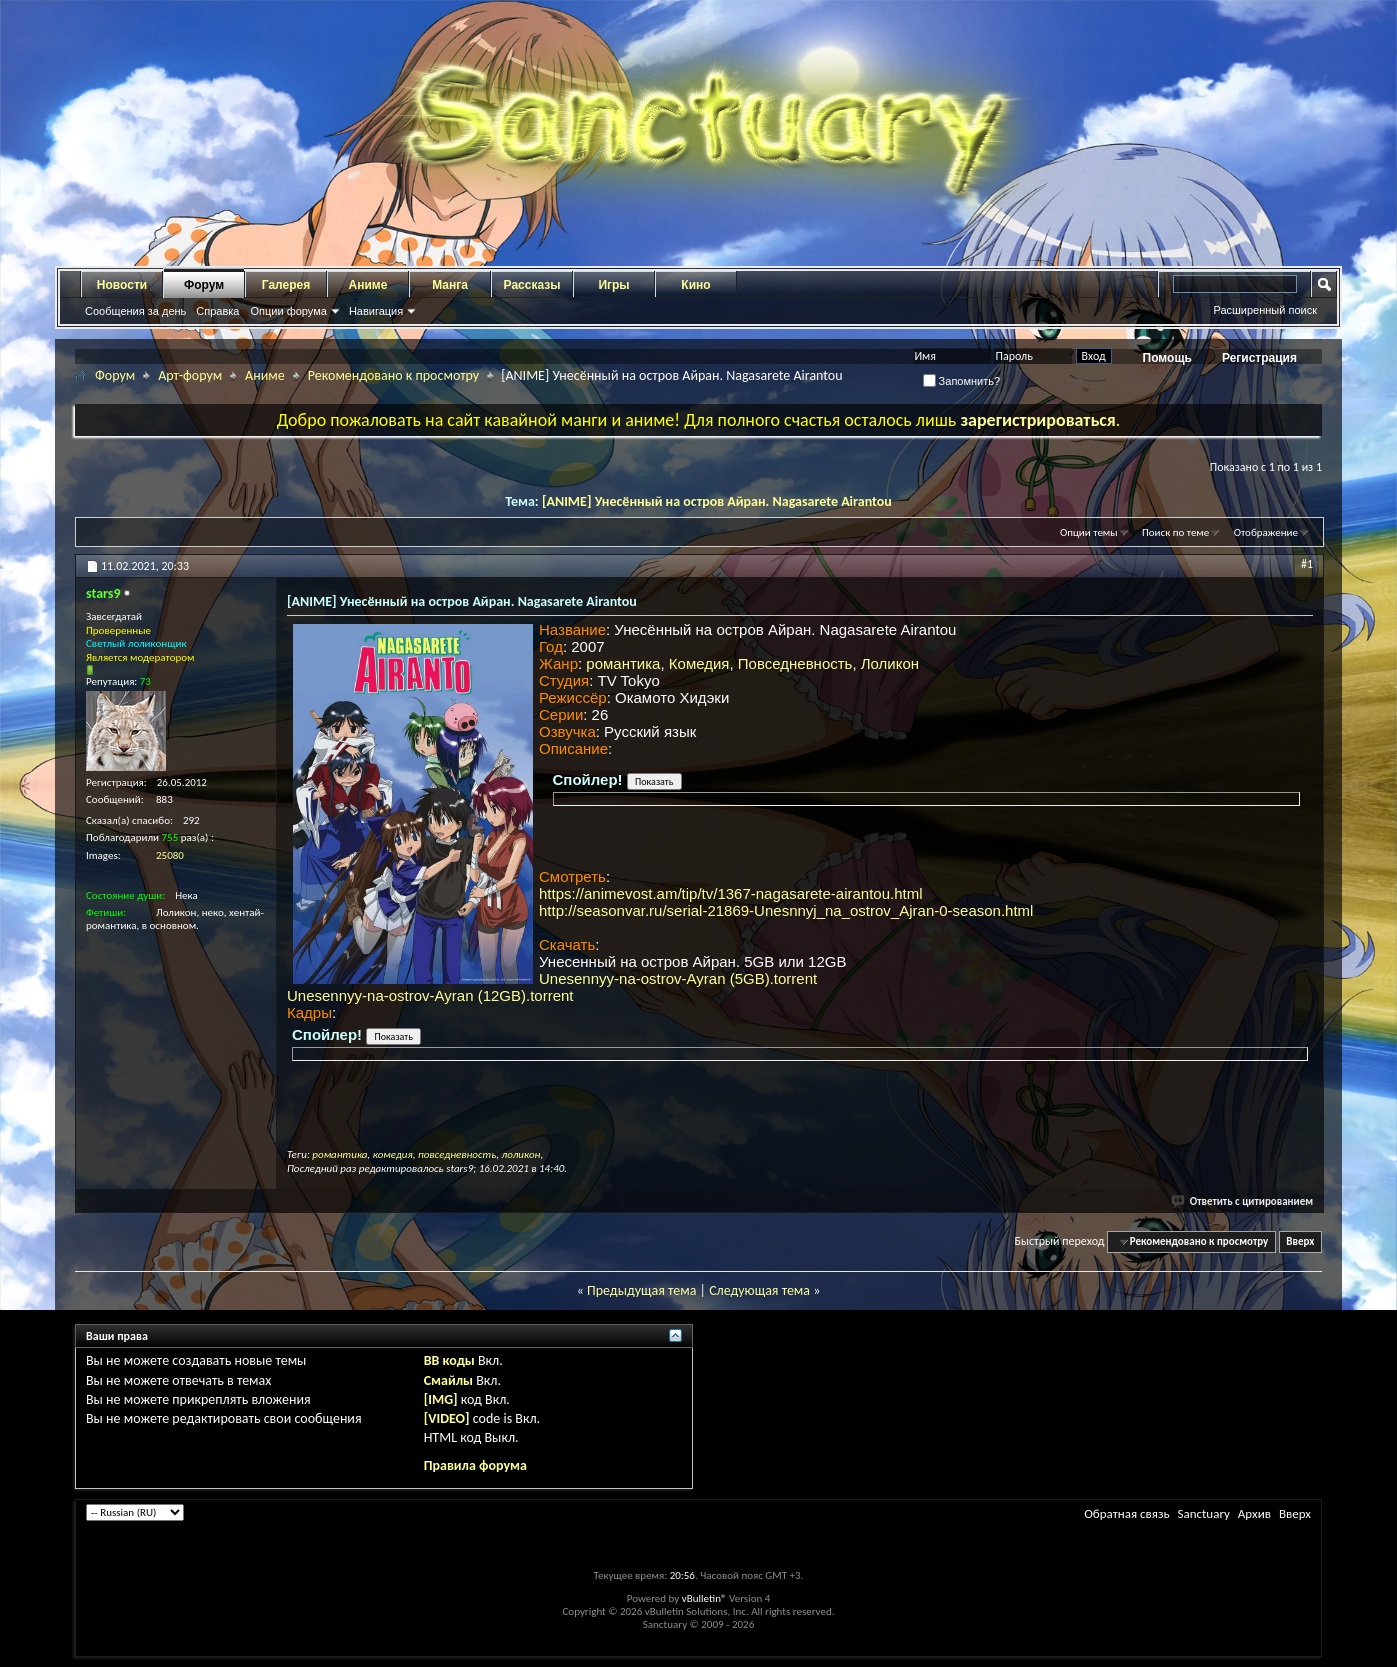 The height and width of the screenshot is (1667, 1397). What do you see at coordinates (1307, 564) in the screenshot?
I see `#1` at bounding box center [1307, 564].